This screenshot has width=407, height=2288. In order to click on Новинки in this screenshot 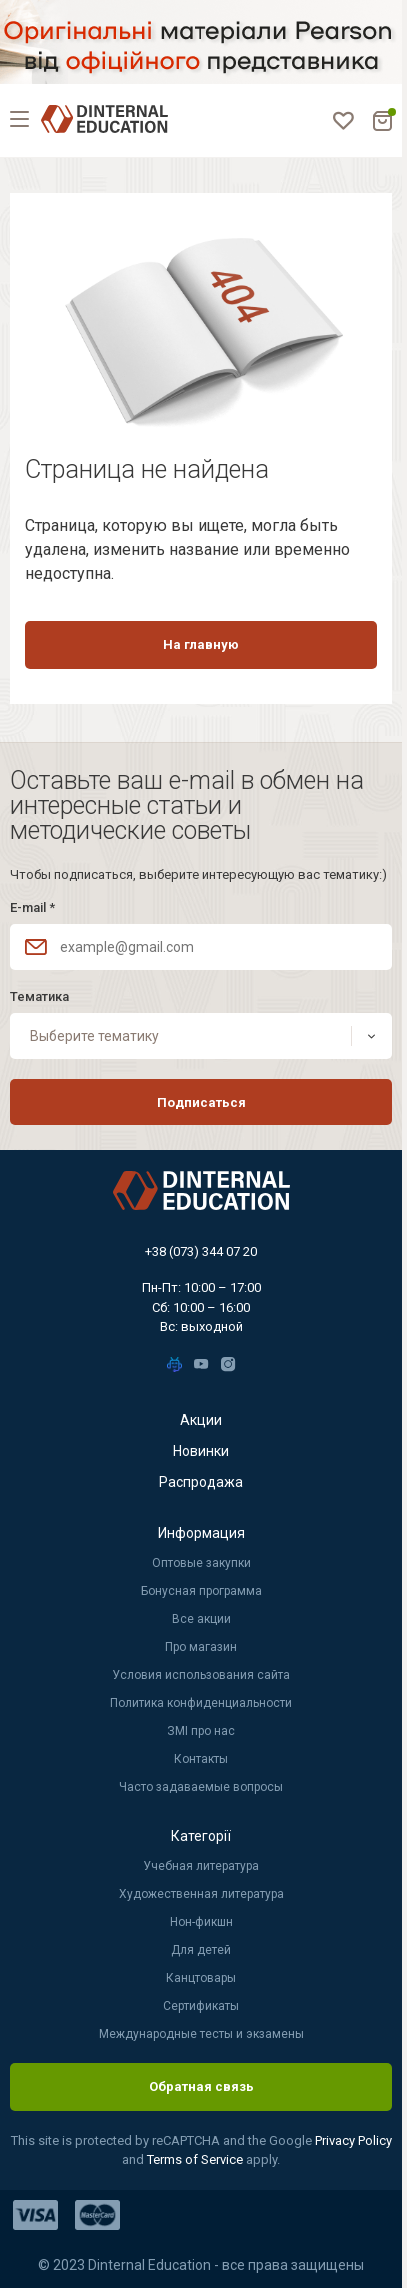, I will do `click(201, 1451)`.